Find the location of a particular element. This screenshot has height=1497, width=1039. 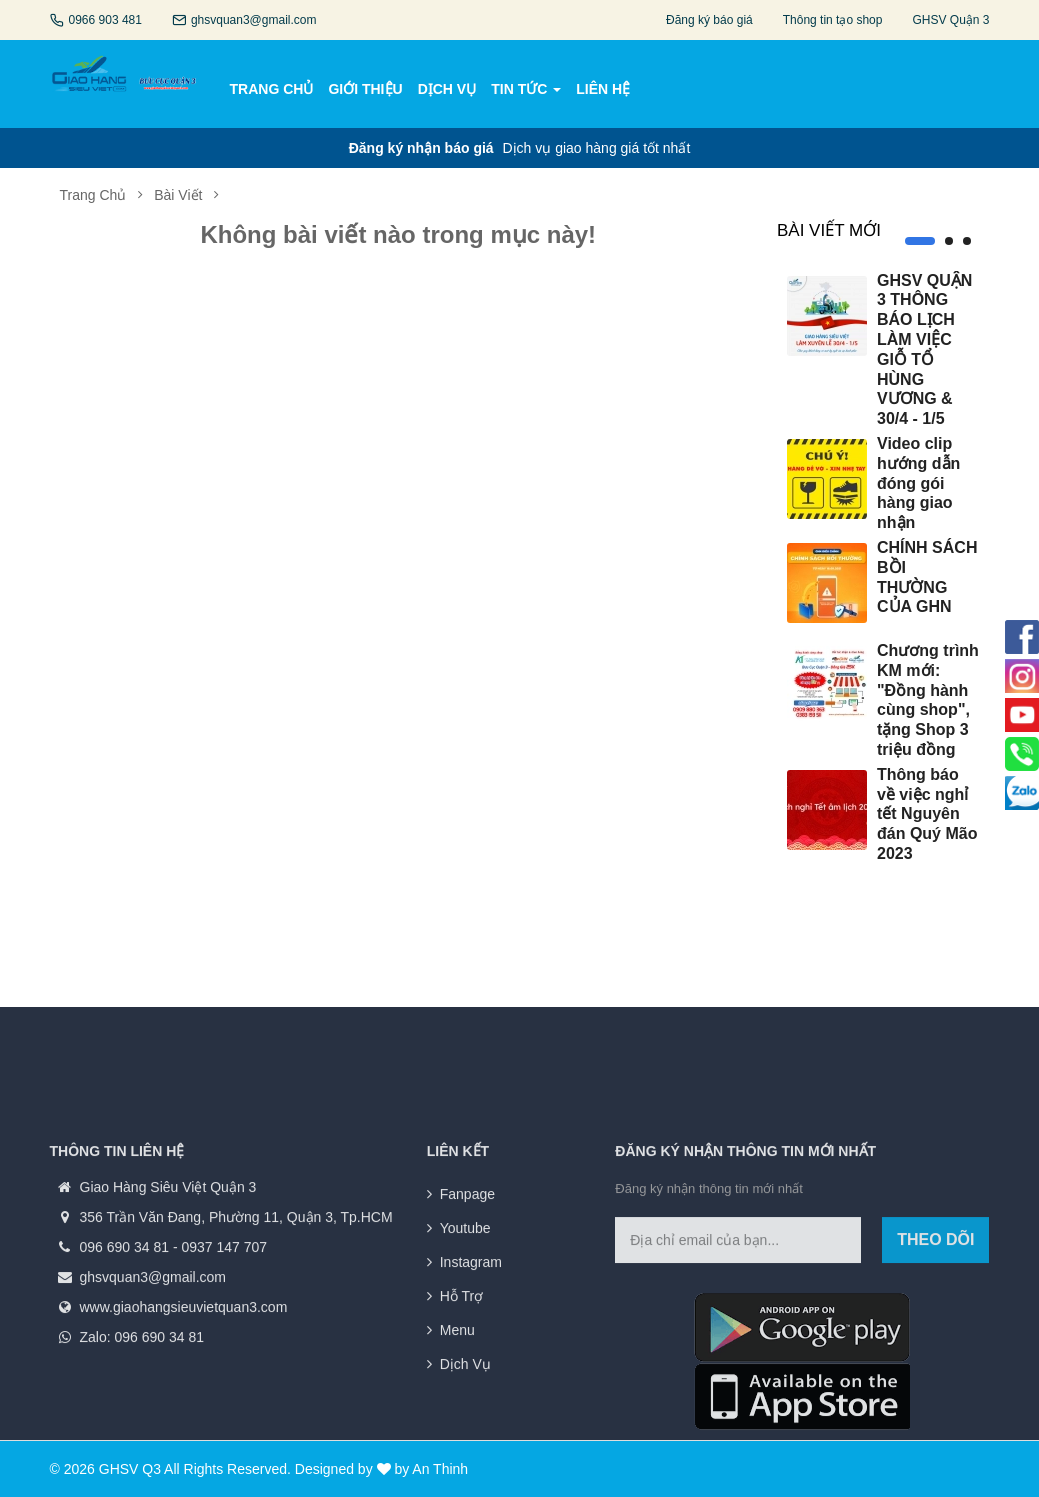

Bài viết is located at coordinates (178, 195).